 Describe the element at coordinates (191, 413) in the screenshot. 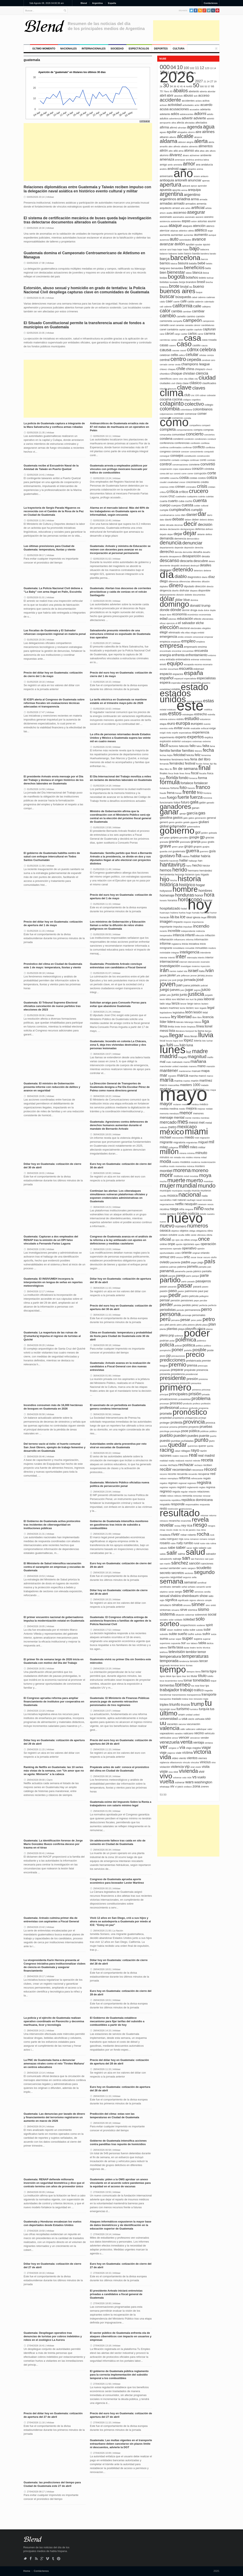

I see `comenzar` at that location.